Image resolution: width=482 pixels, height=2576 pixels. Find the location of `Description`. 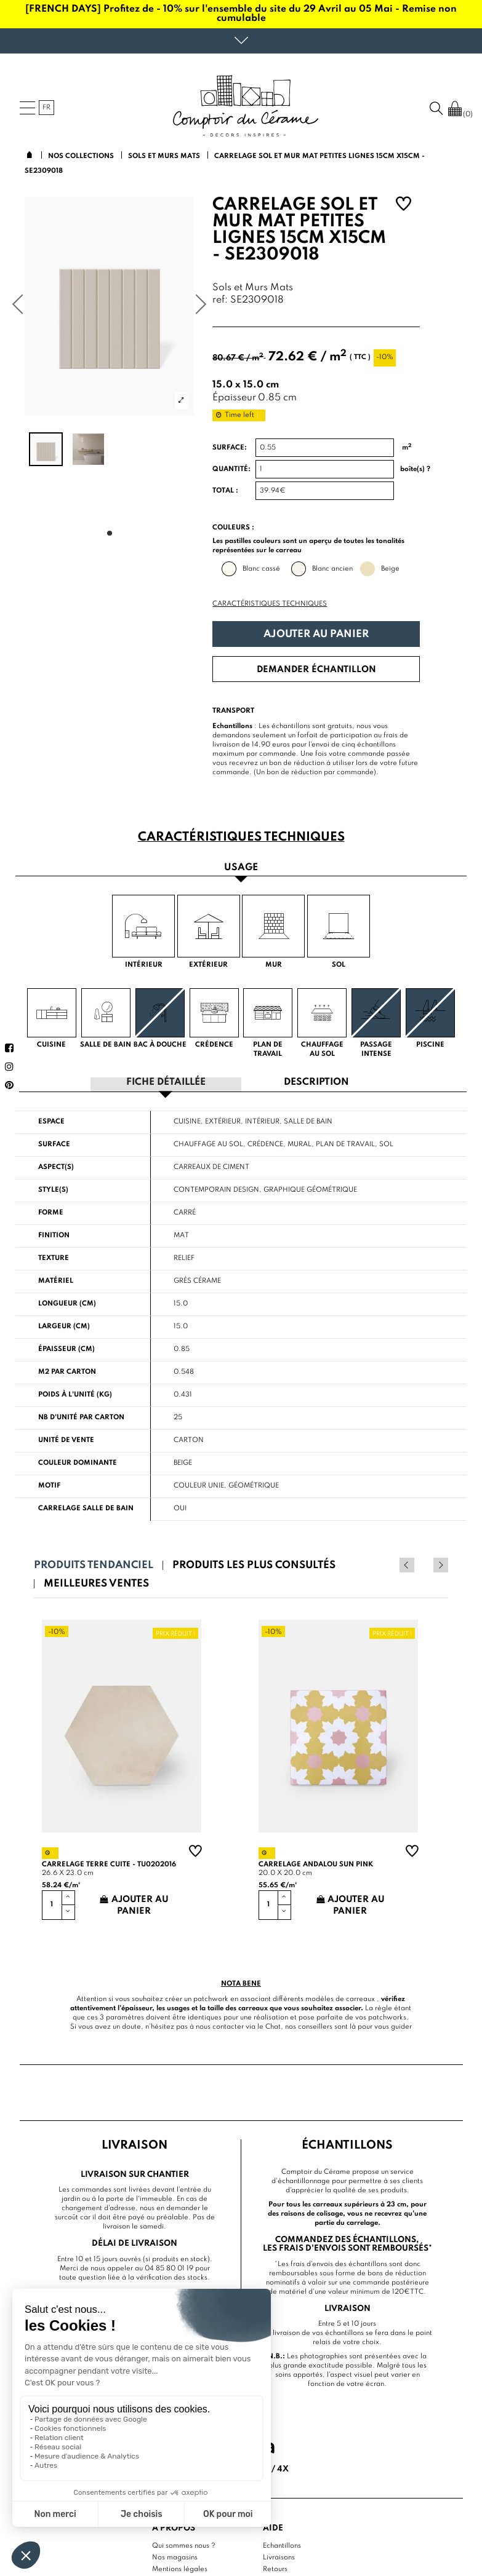

Description is located at coordinates (316, 1082).